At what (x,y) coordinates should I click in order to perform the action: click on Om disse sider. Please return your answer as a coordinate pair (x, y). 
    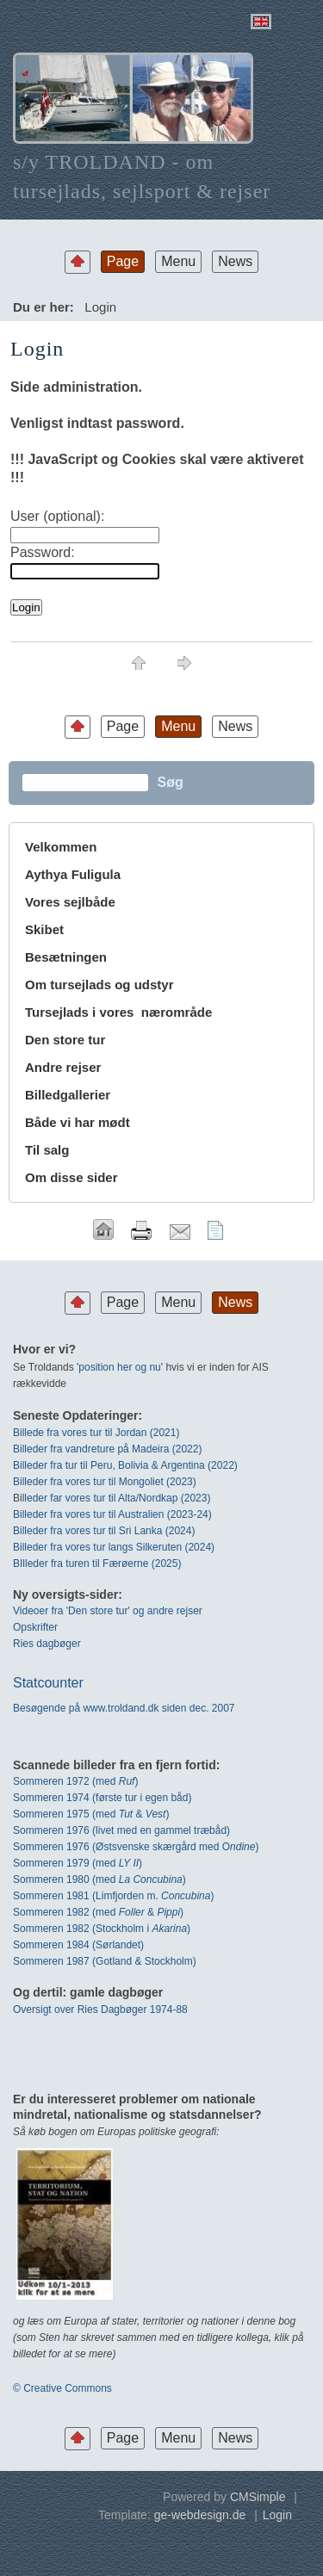
    Looking at the image, I should click on (71, 1177).